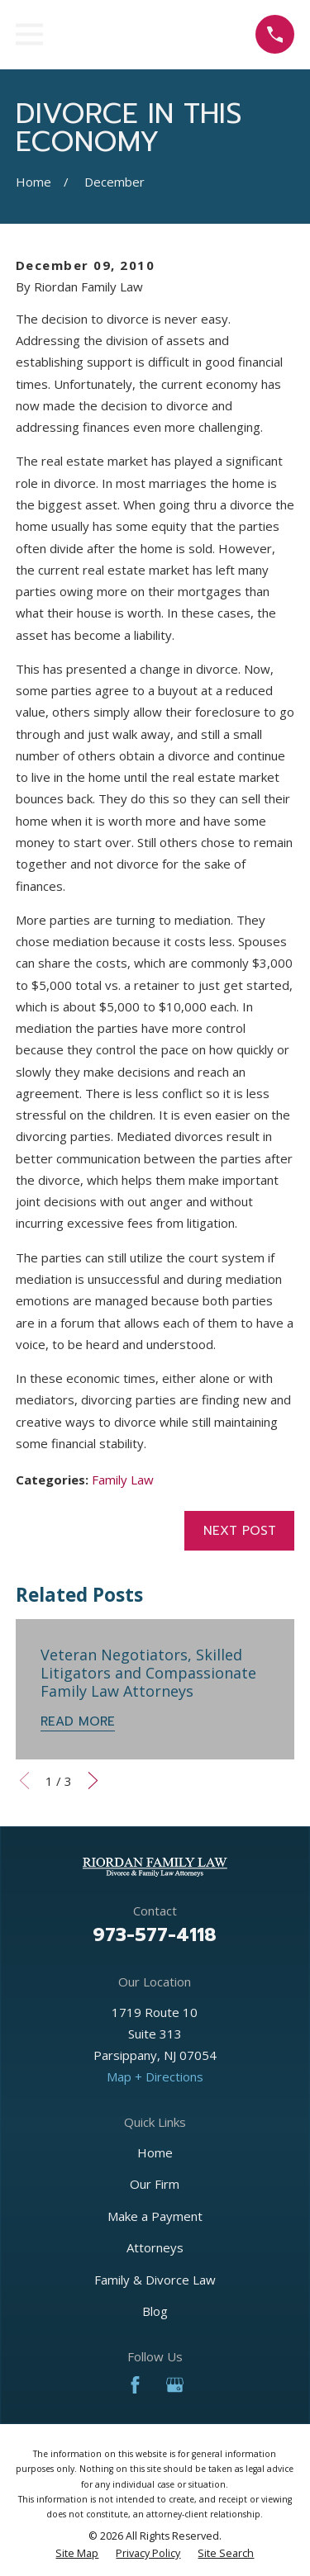 This screenshot has height=2576, width=310. What do you see at coordinates (93, 1780) in the screenshot?
I see `[View next item]` at bounding box center [93, 1780].